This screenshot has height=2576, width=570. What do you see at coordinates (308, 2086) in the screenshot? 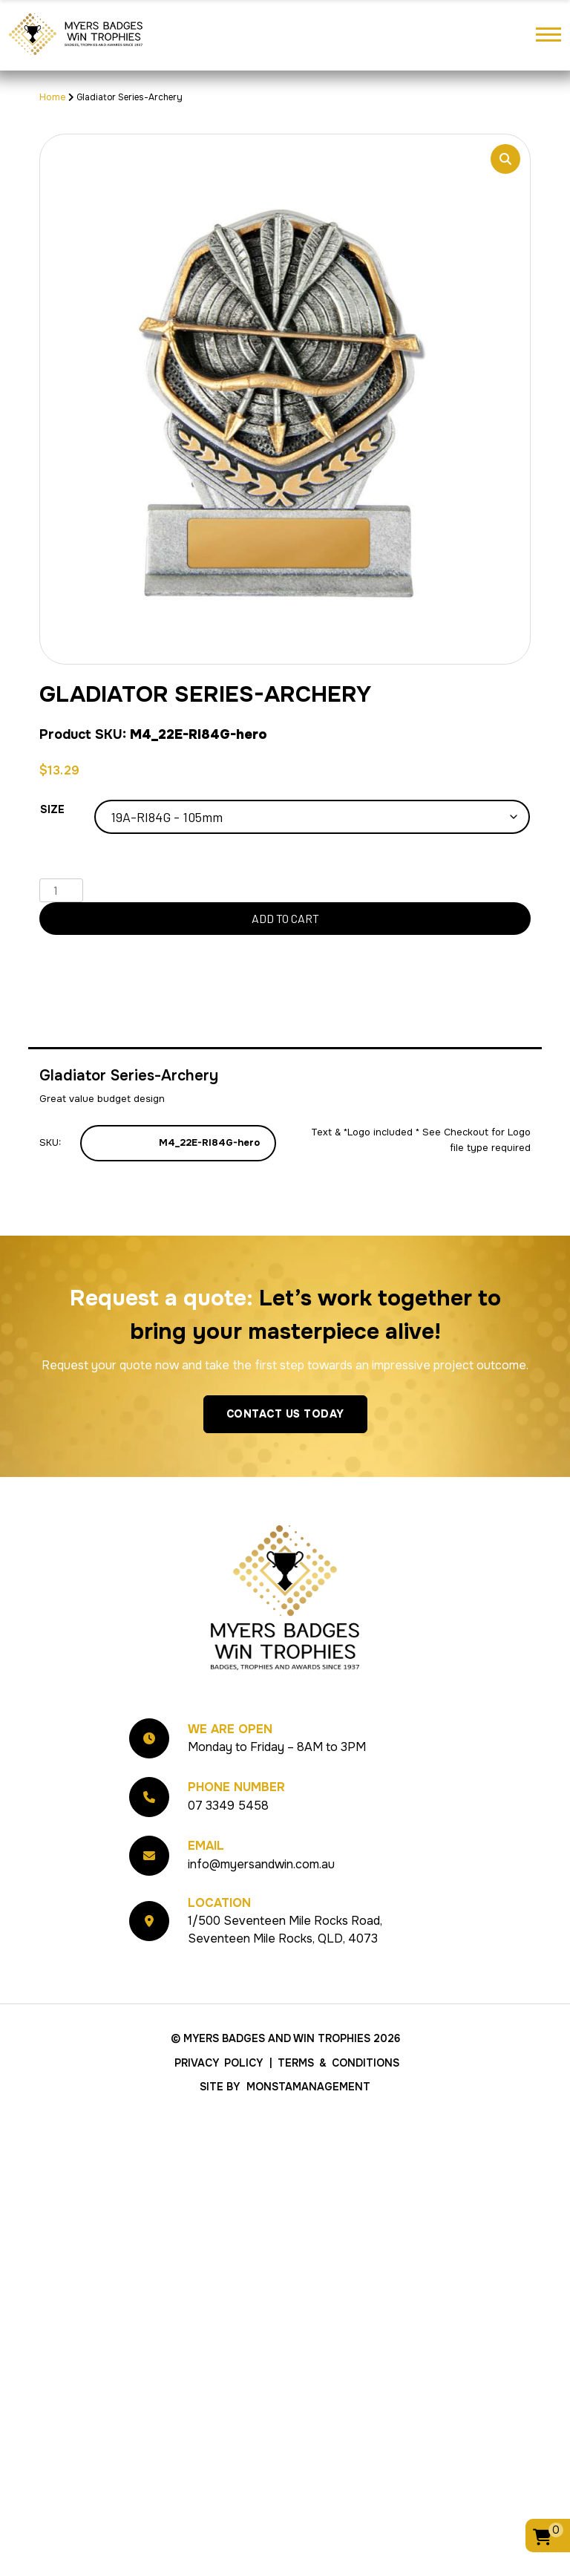
I see `MonstaManagement` at bounding box center [308, 2086].